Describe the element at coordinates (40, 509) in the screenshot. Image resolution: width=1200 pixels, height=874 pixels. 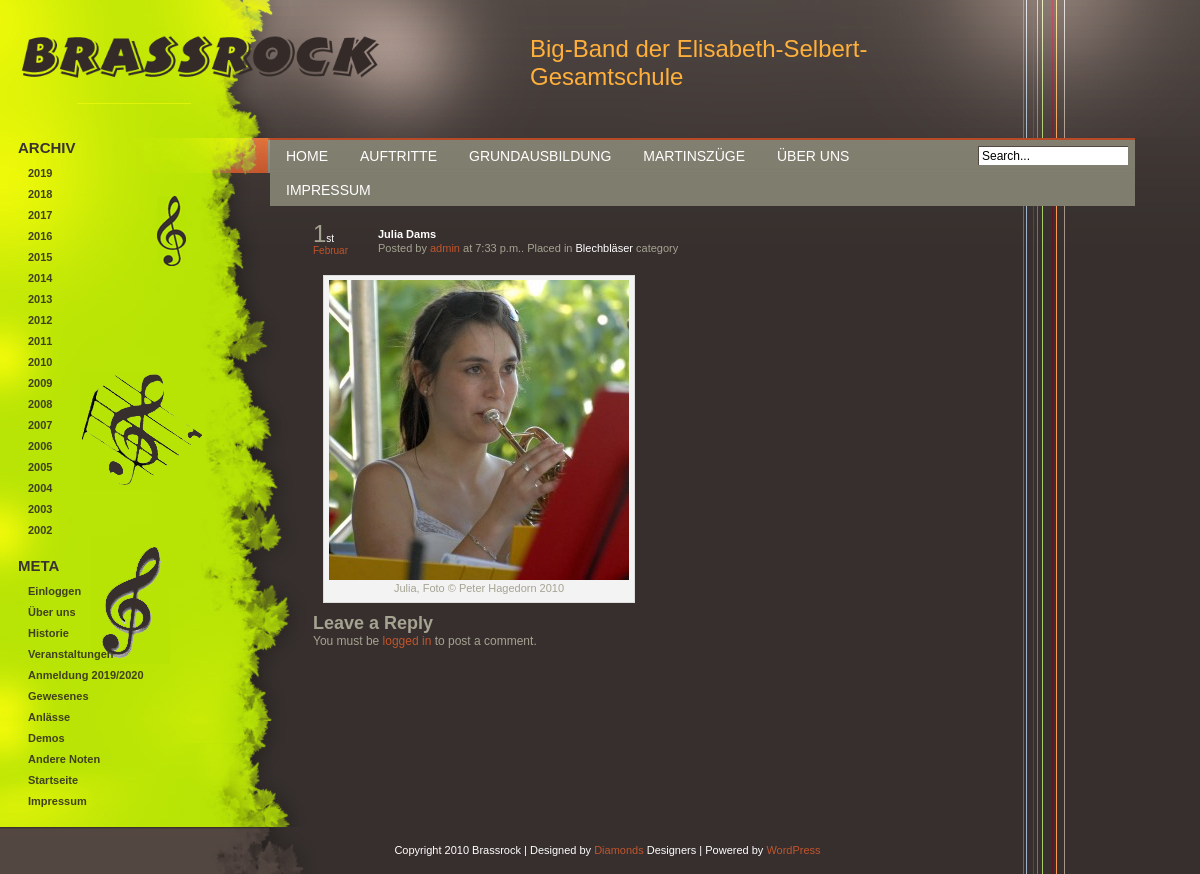
I see `2003` at that location.